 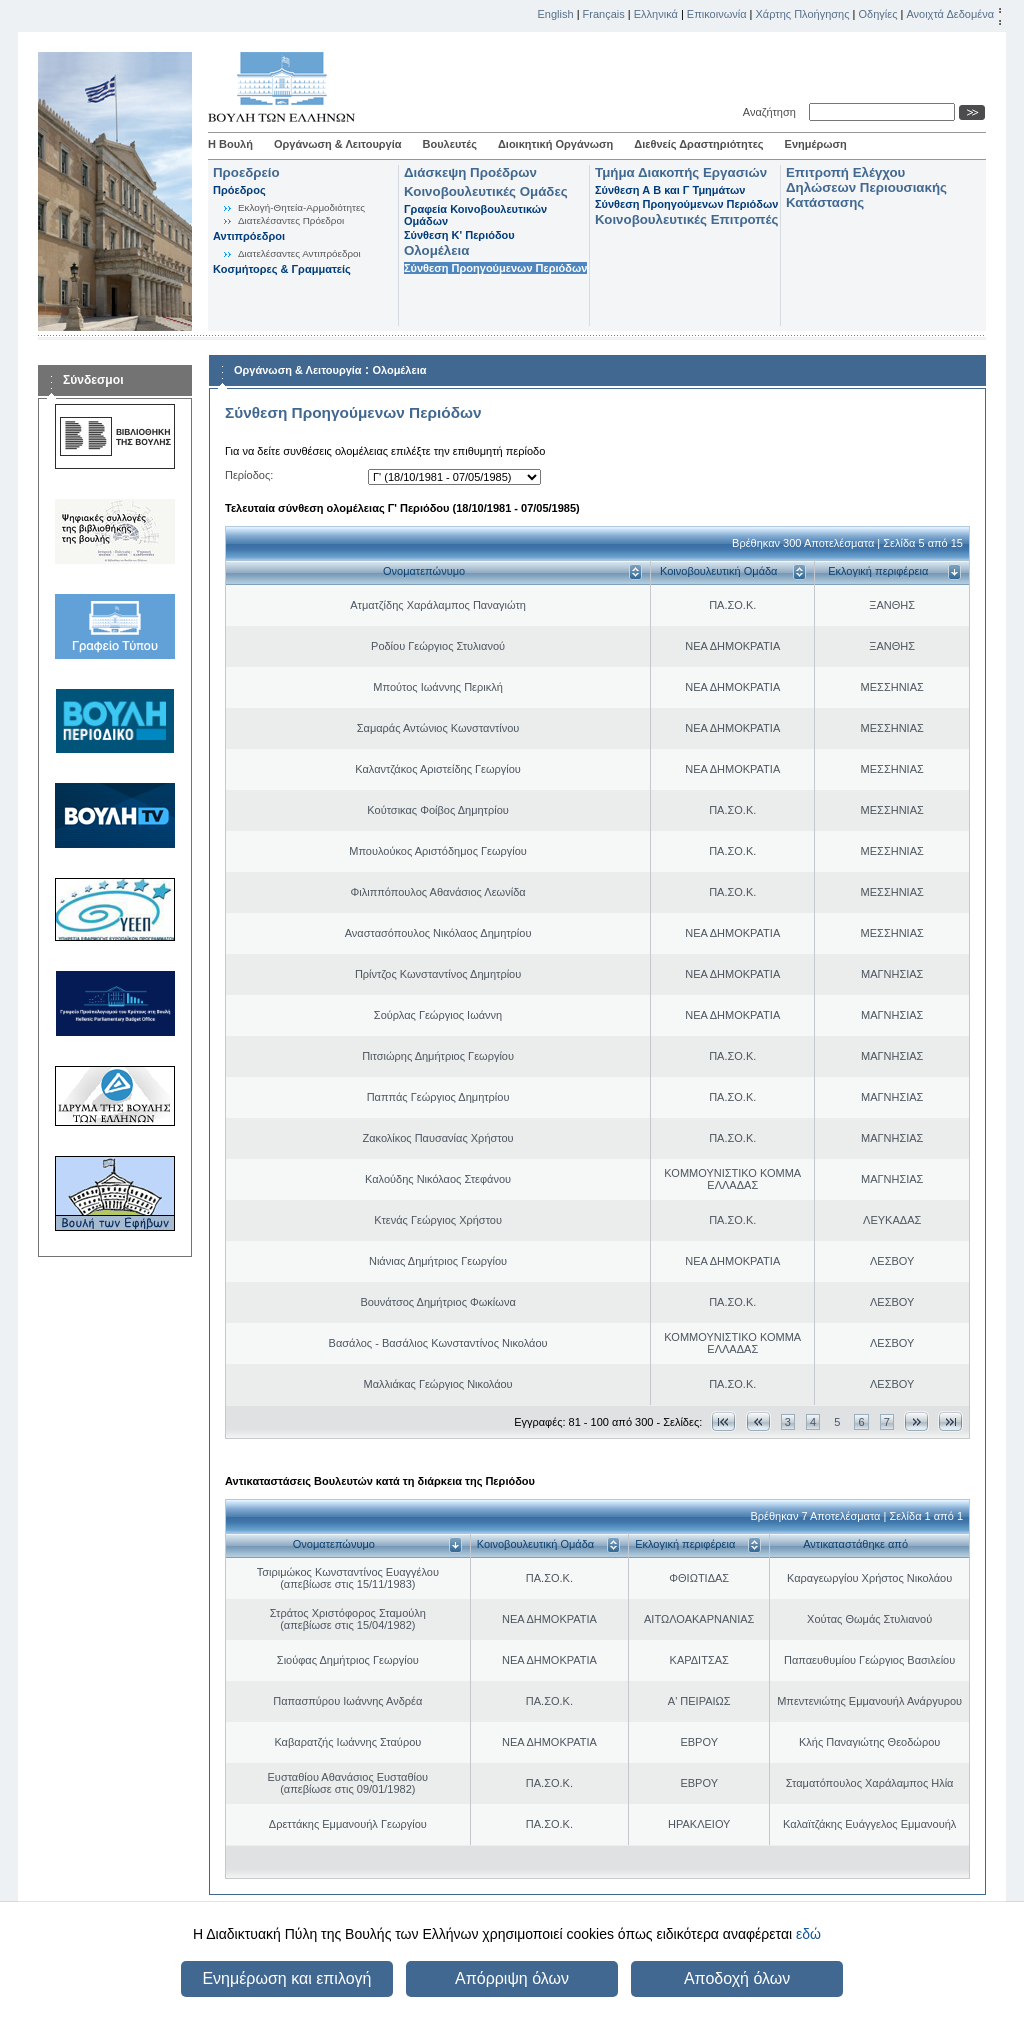 What do you see at coordinates (772, 112) in the screenshot?
I see `Αναζήτηση` at bounding box center [772, 112].